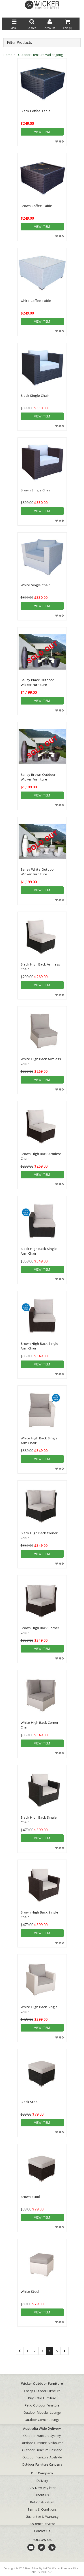 This screenshot has width=84, height=2576. What do you see at coordinates (42, 2450) in the screenshot?
I see `Outdoor Furniture Brisbane` at bounding box center [42, 2450].